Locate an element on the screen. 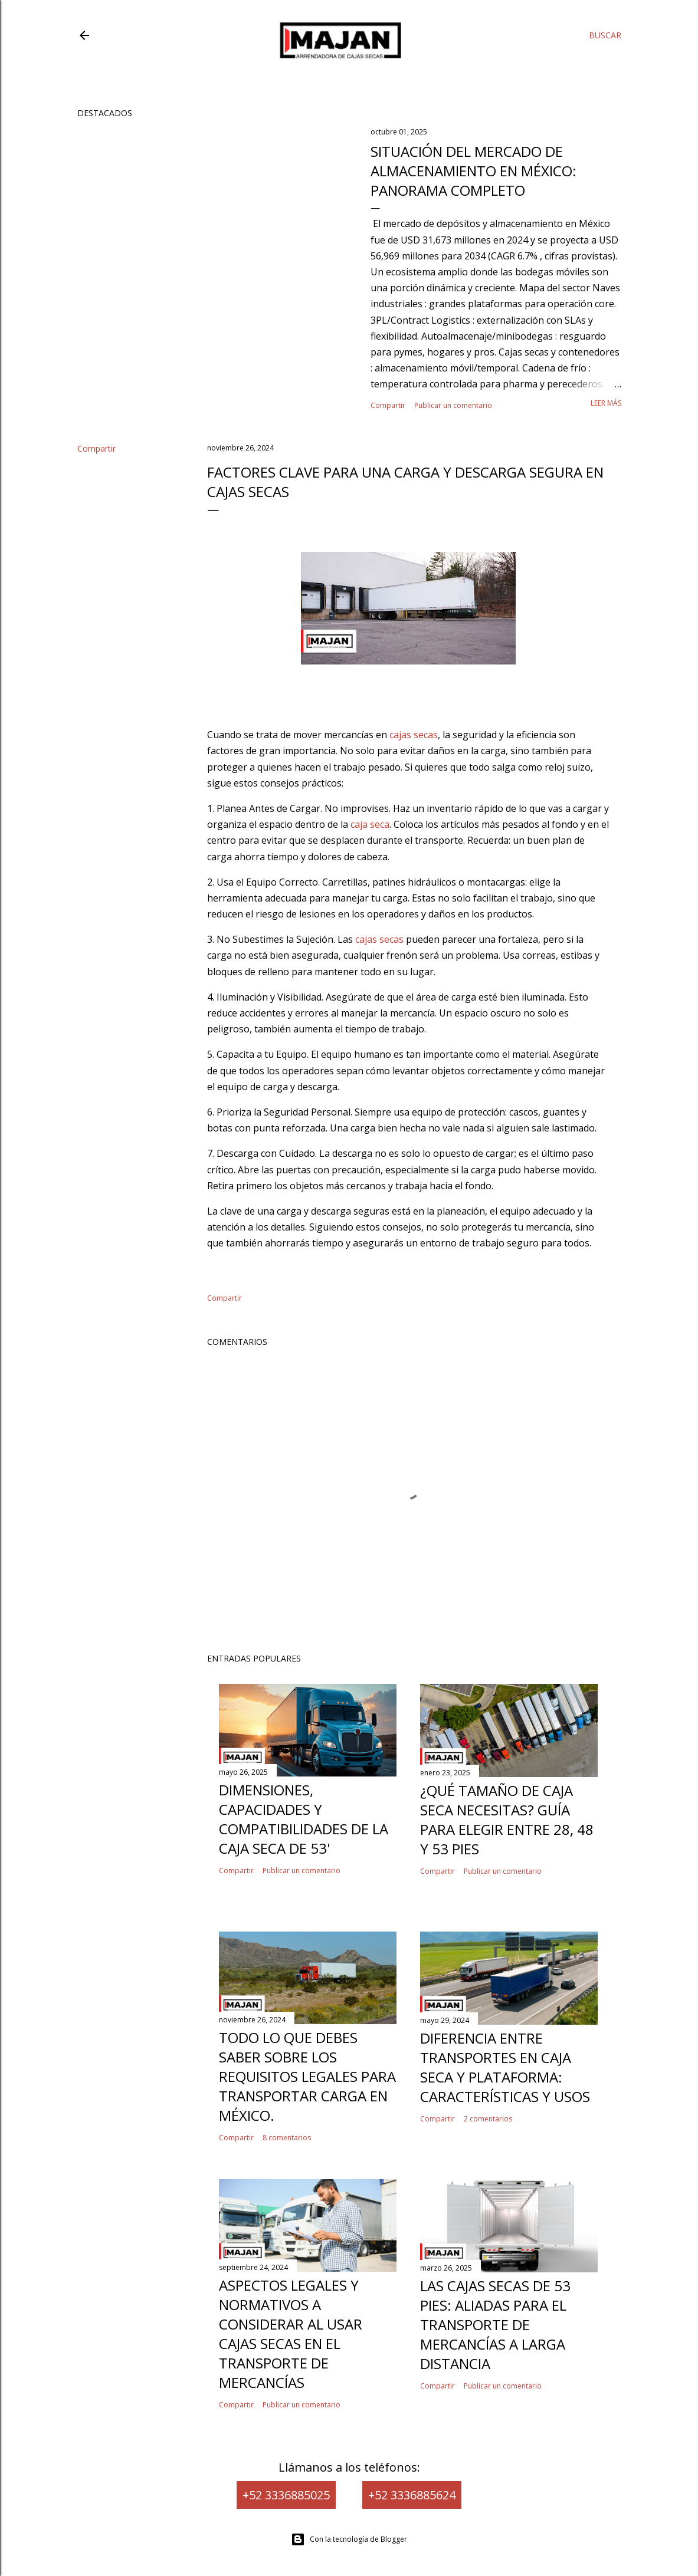 This screenshot has width=698, height=2576. Dimensiones, capacidades y compatibilidades de la caja seca de 53' is located at coordinates (303, 1819).